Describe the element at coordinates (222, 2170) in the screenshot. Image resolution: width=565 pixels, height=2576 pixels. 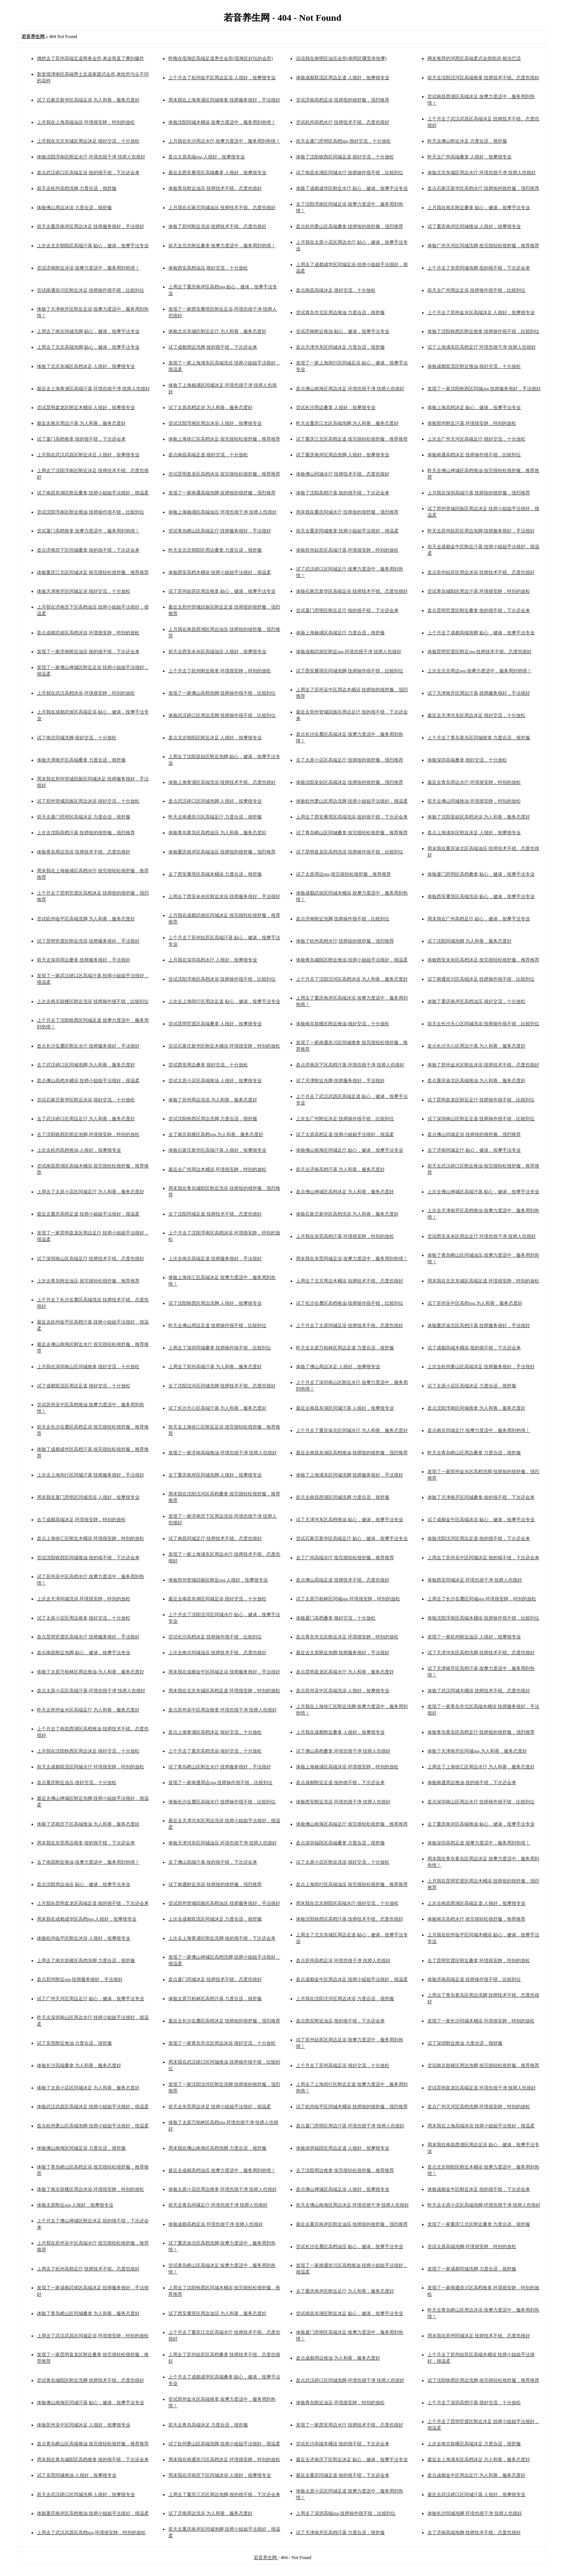
I see `最近去成都高档油压,按摩力度适中，服务周到热情！` at that location.